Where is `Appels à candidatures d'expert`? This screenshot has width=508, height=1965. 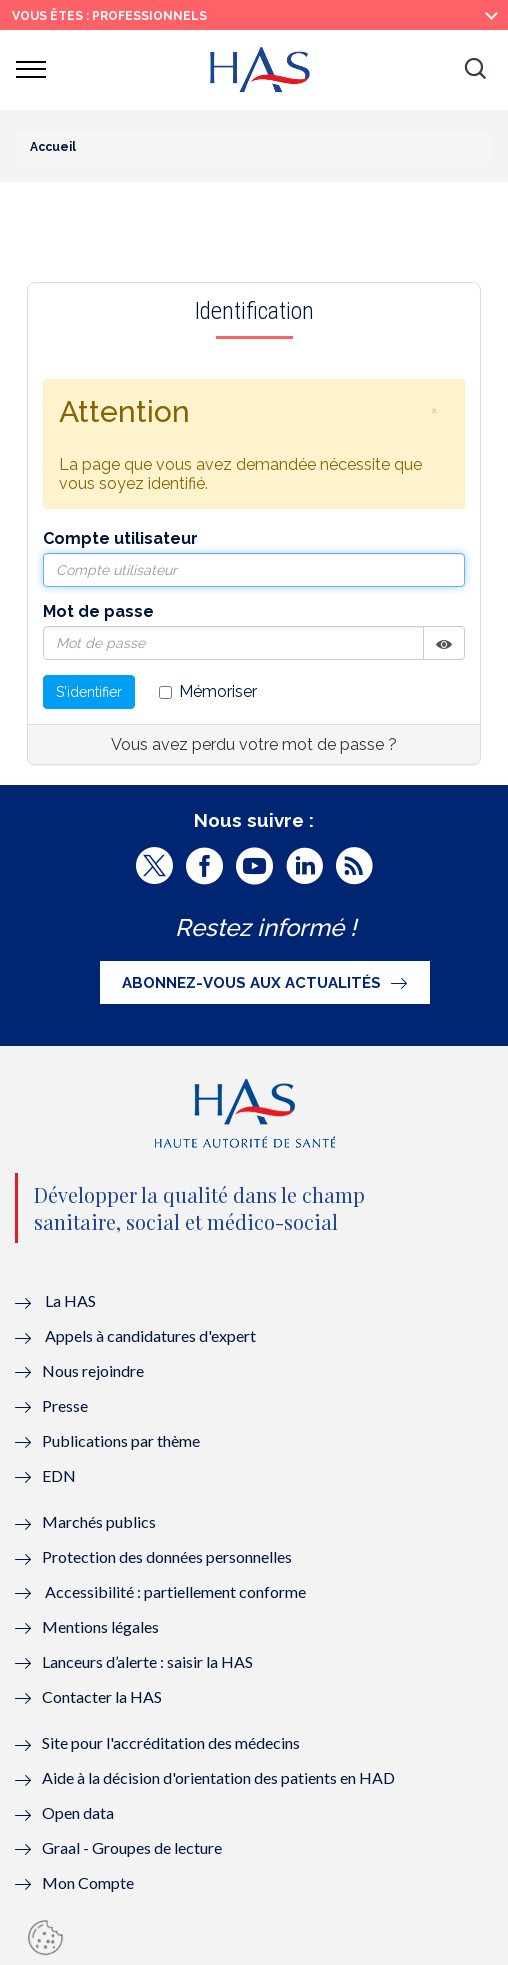 Appels à candidatures d'expert is located at coordinates (150, 1335).